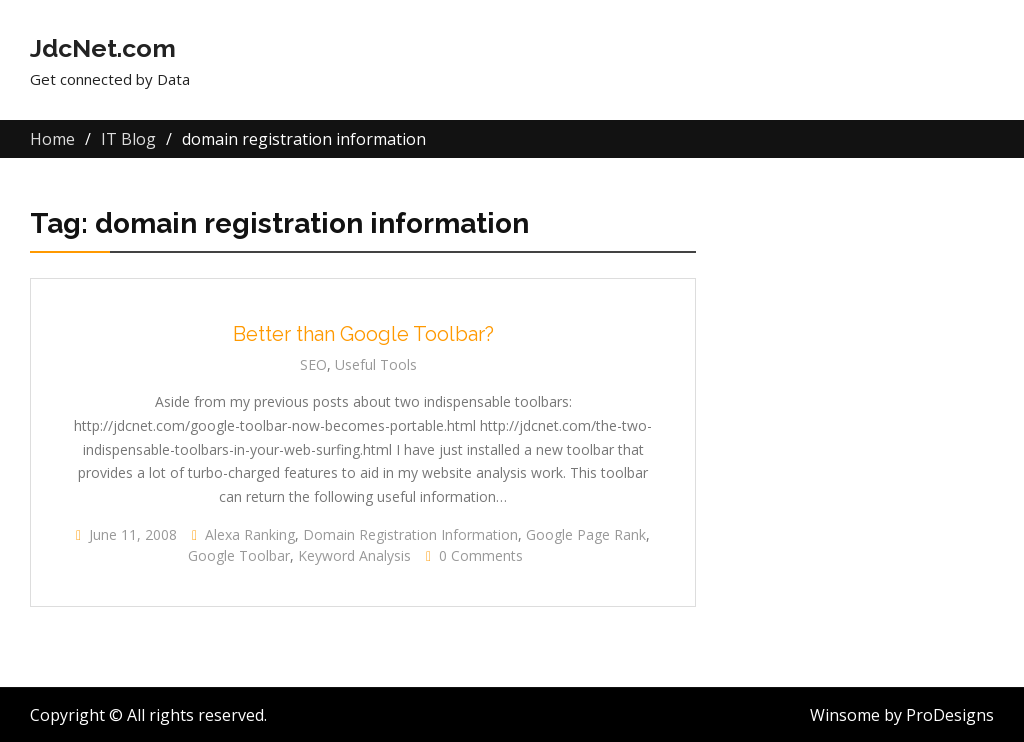  What do you see at coordinates (376, 364) in the screenshot?
I see `Useful Tools` at bounding box center [376, 364].